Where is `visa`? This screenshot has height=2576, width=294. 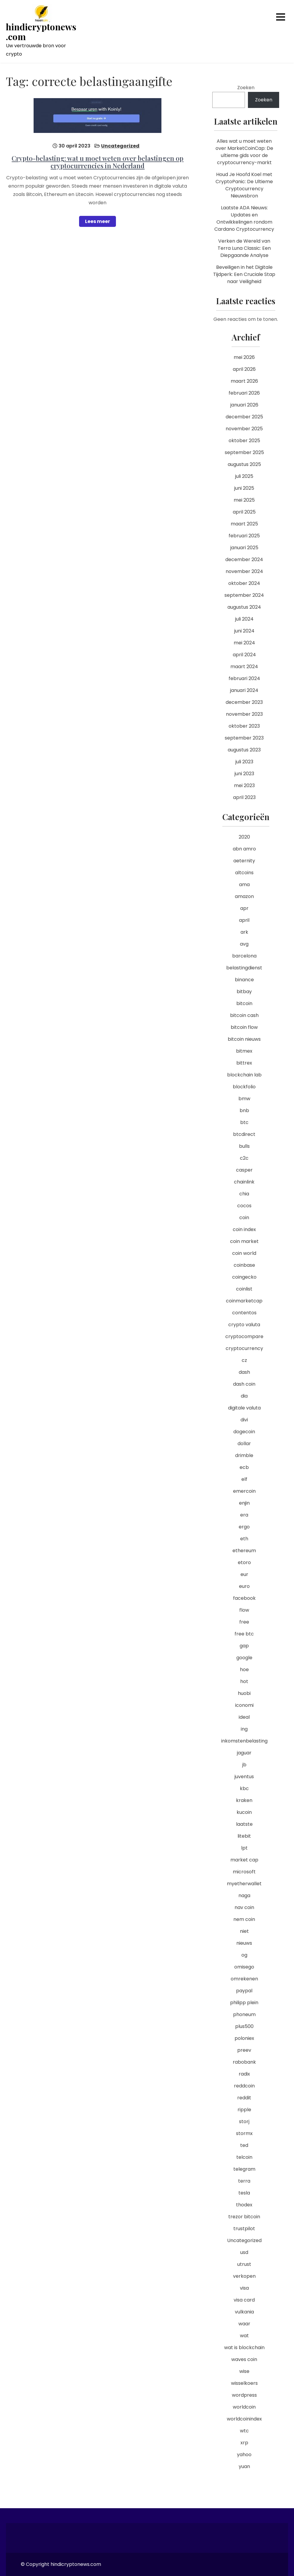
visa is located at coordinates (244, 2288).